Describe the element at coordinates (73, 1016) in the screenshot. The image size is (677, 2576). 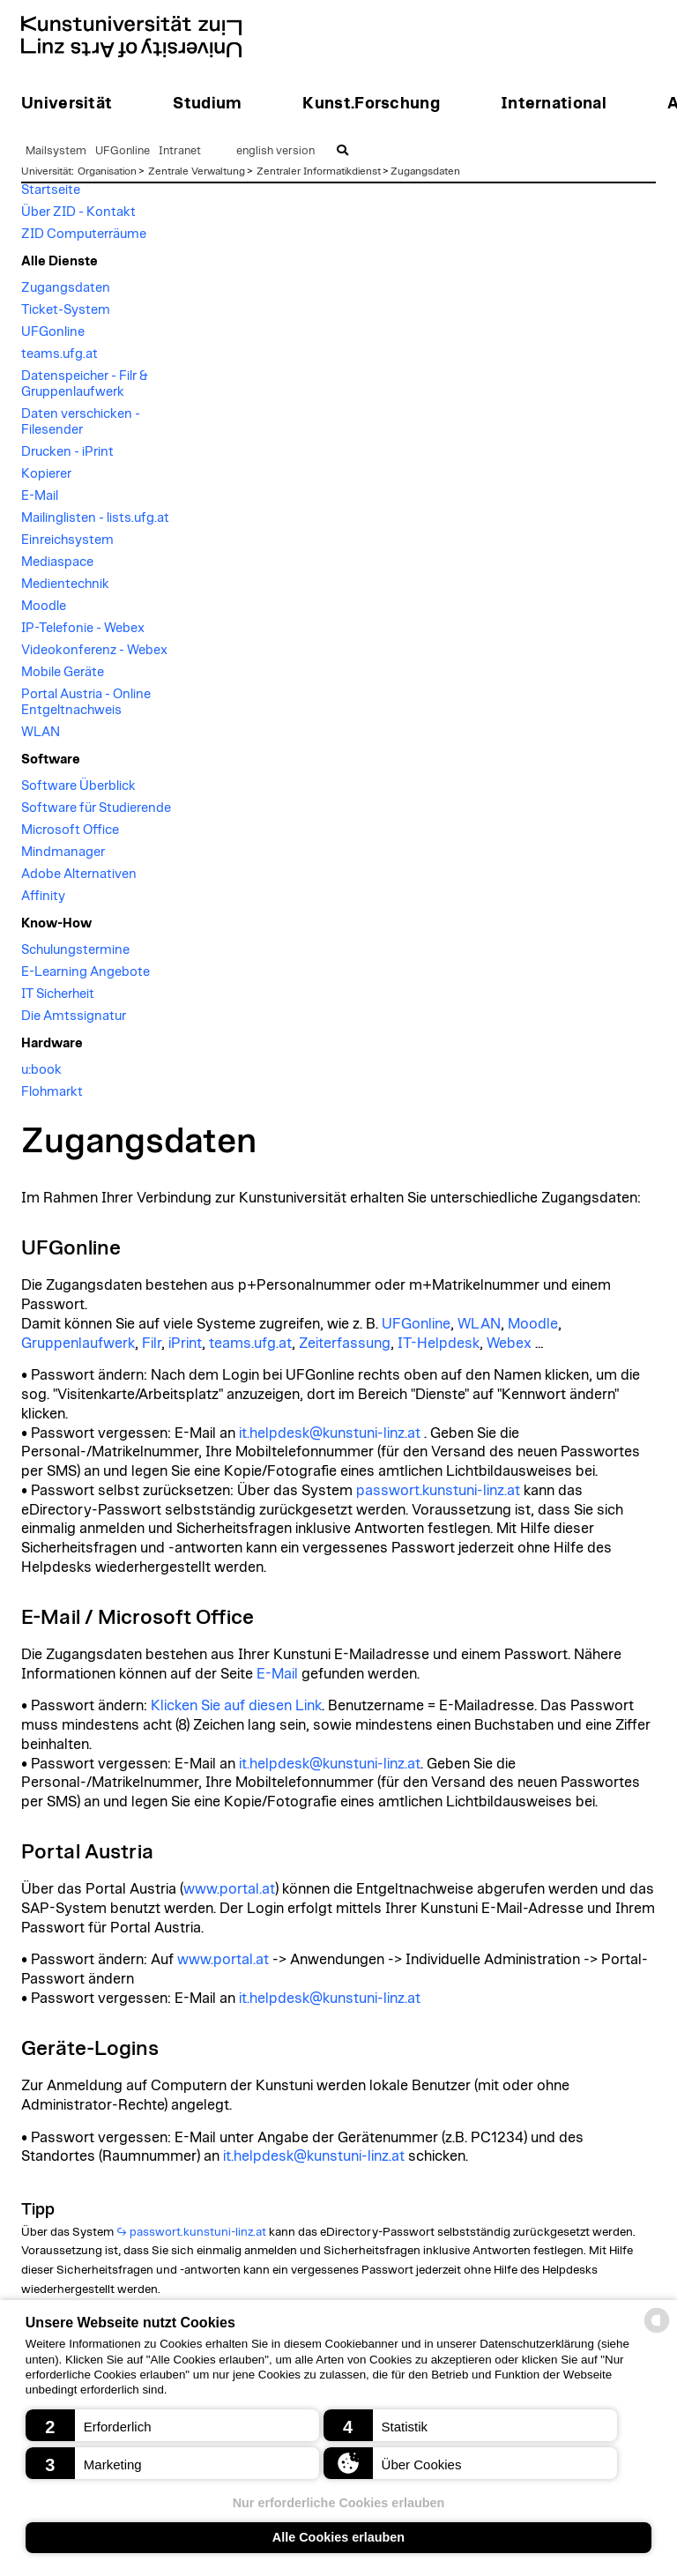
I see `Die Amtssignatur` at that location.